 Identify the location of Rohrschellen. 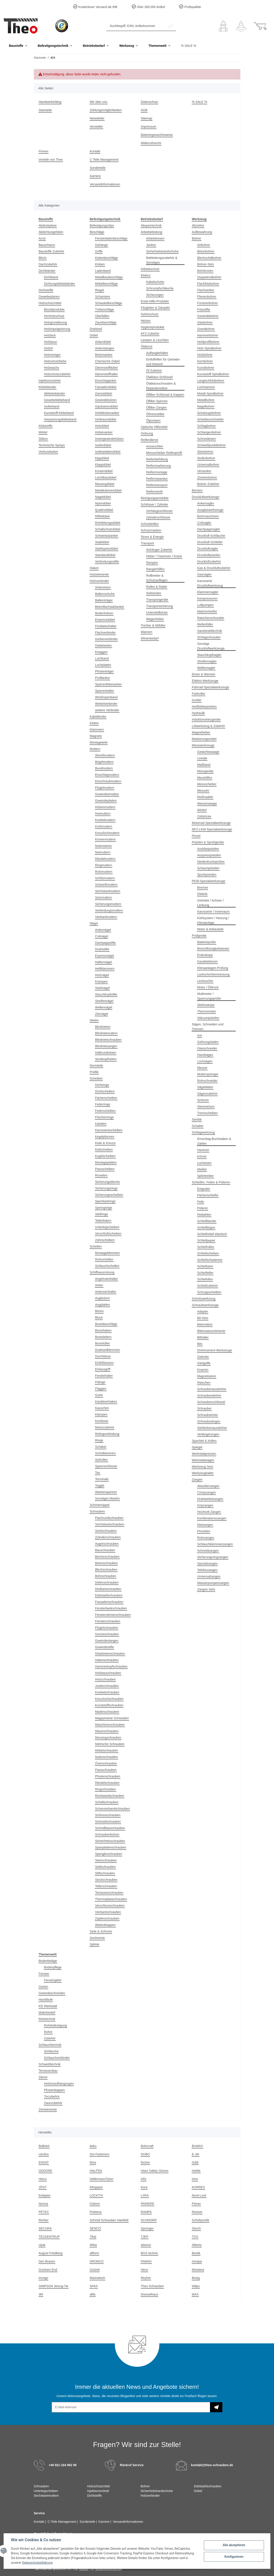
(104, 1259).